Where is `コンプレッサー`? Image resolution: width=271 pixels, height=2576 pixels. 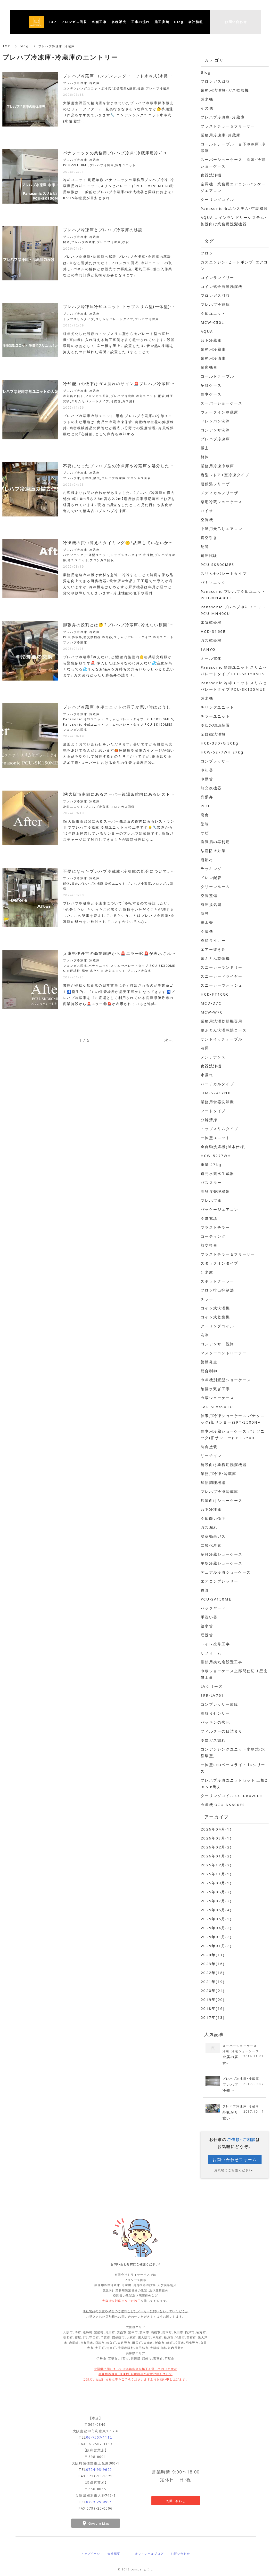
コンプレッサー is located at coordinates (215, 761).